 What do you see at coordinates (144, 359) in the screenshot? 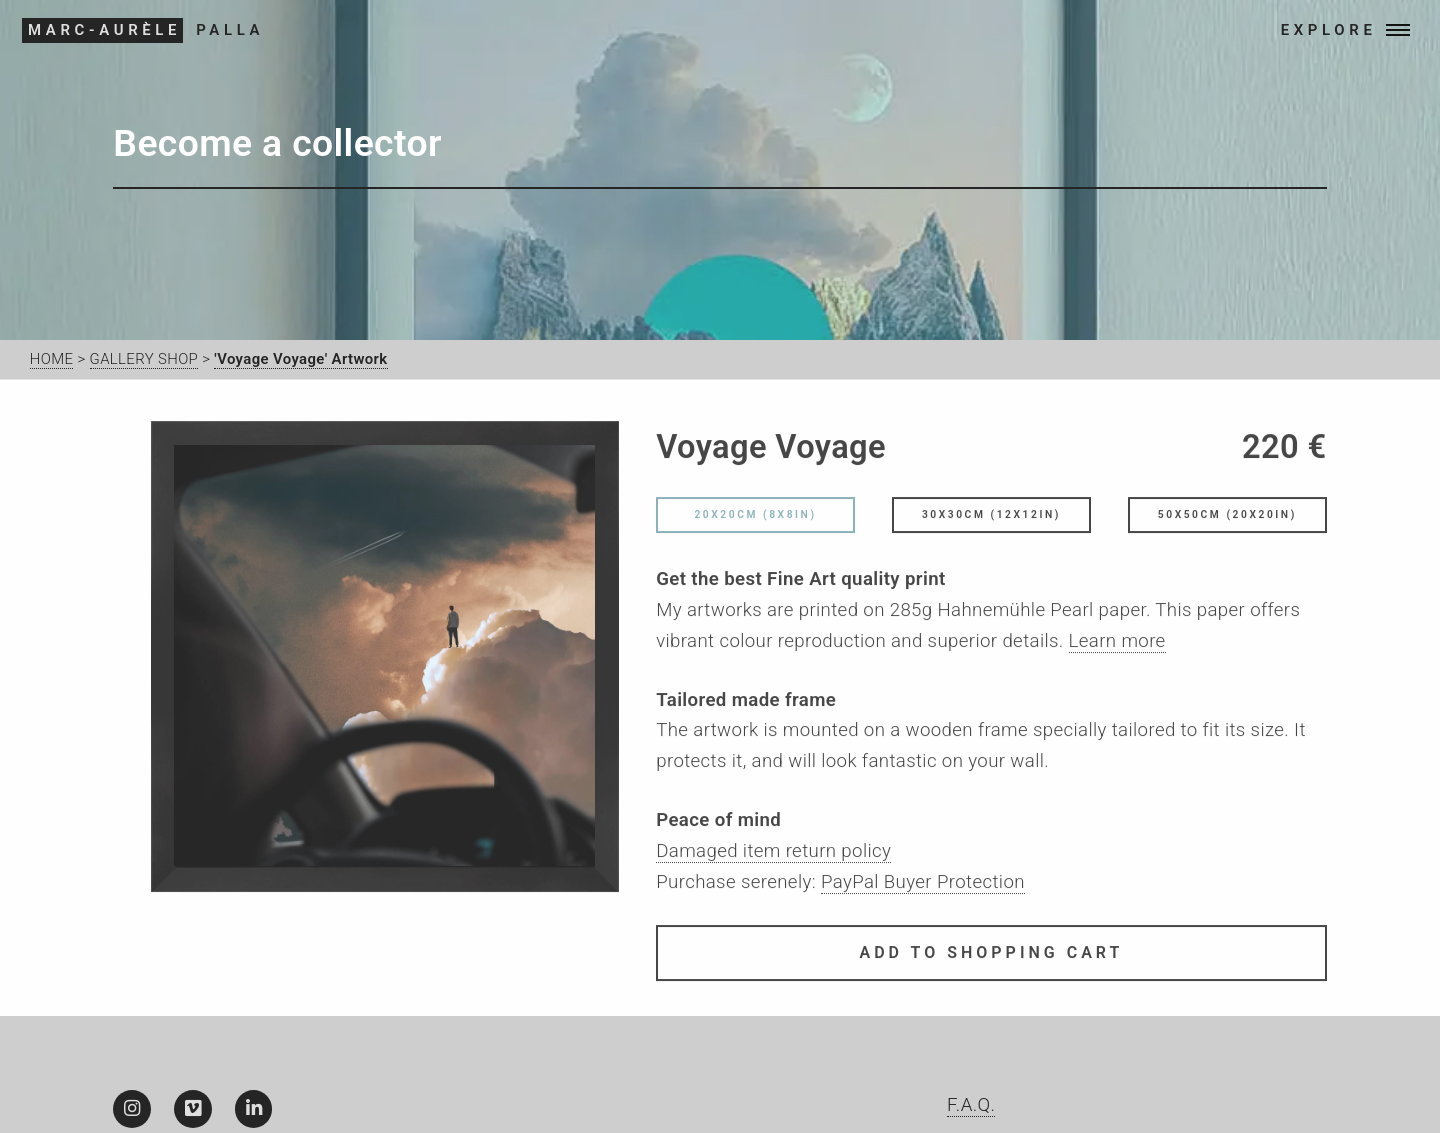
I see `GALLERY SHOP` at bounding box center [144, 359].